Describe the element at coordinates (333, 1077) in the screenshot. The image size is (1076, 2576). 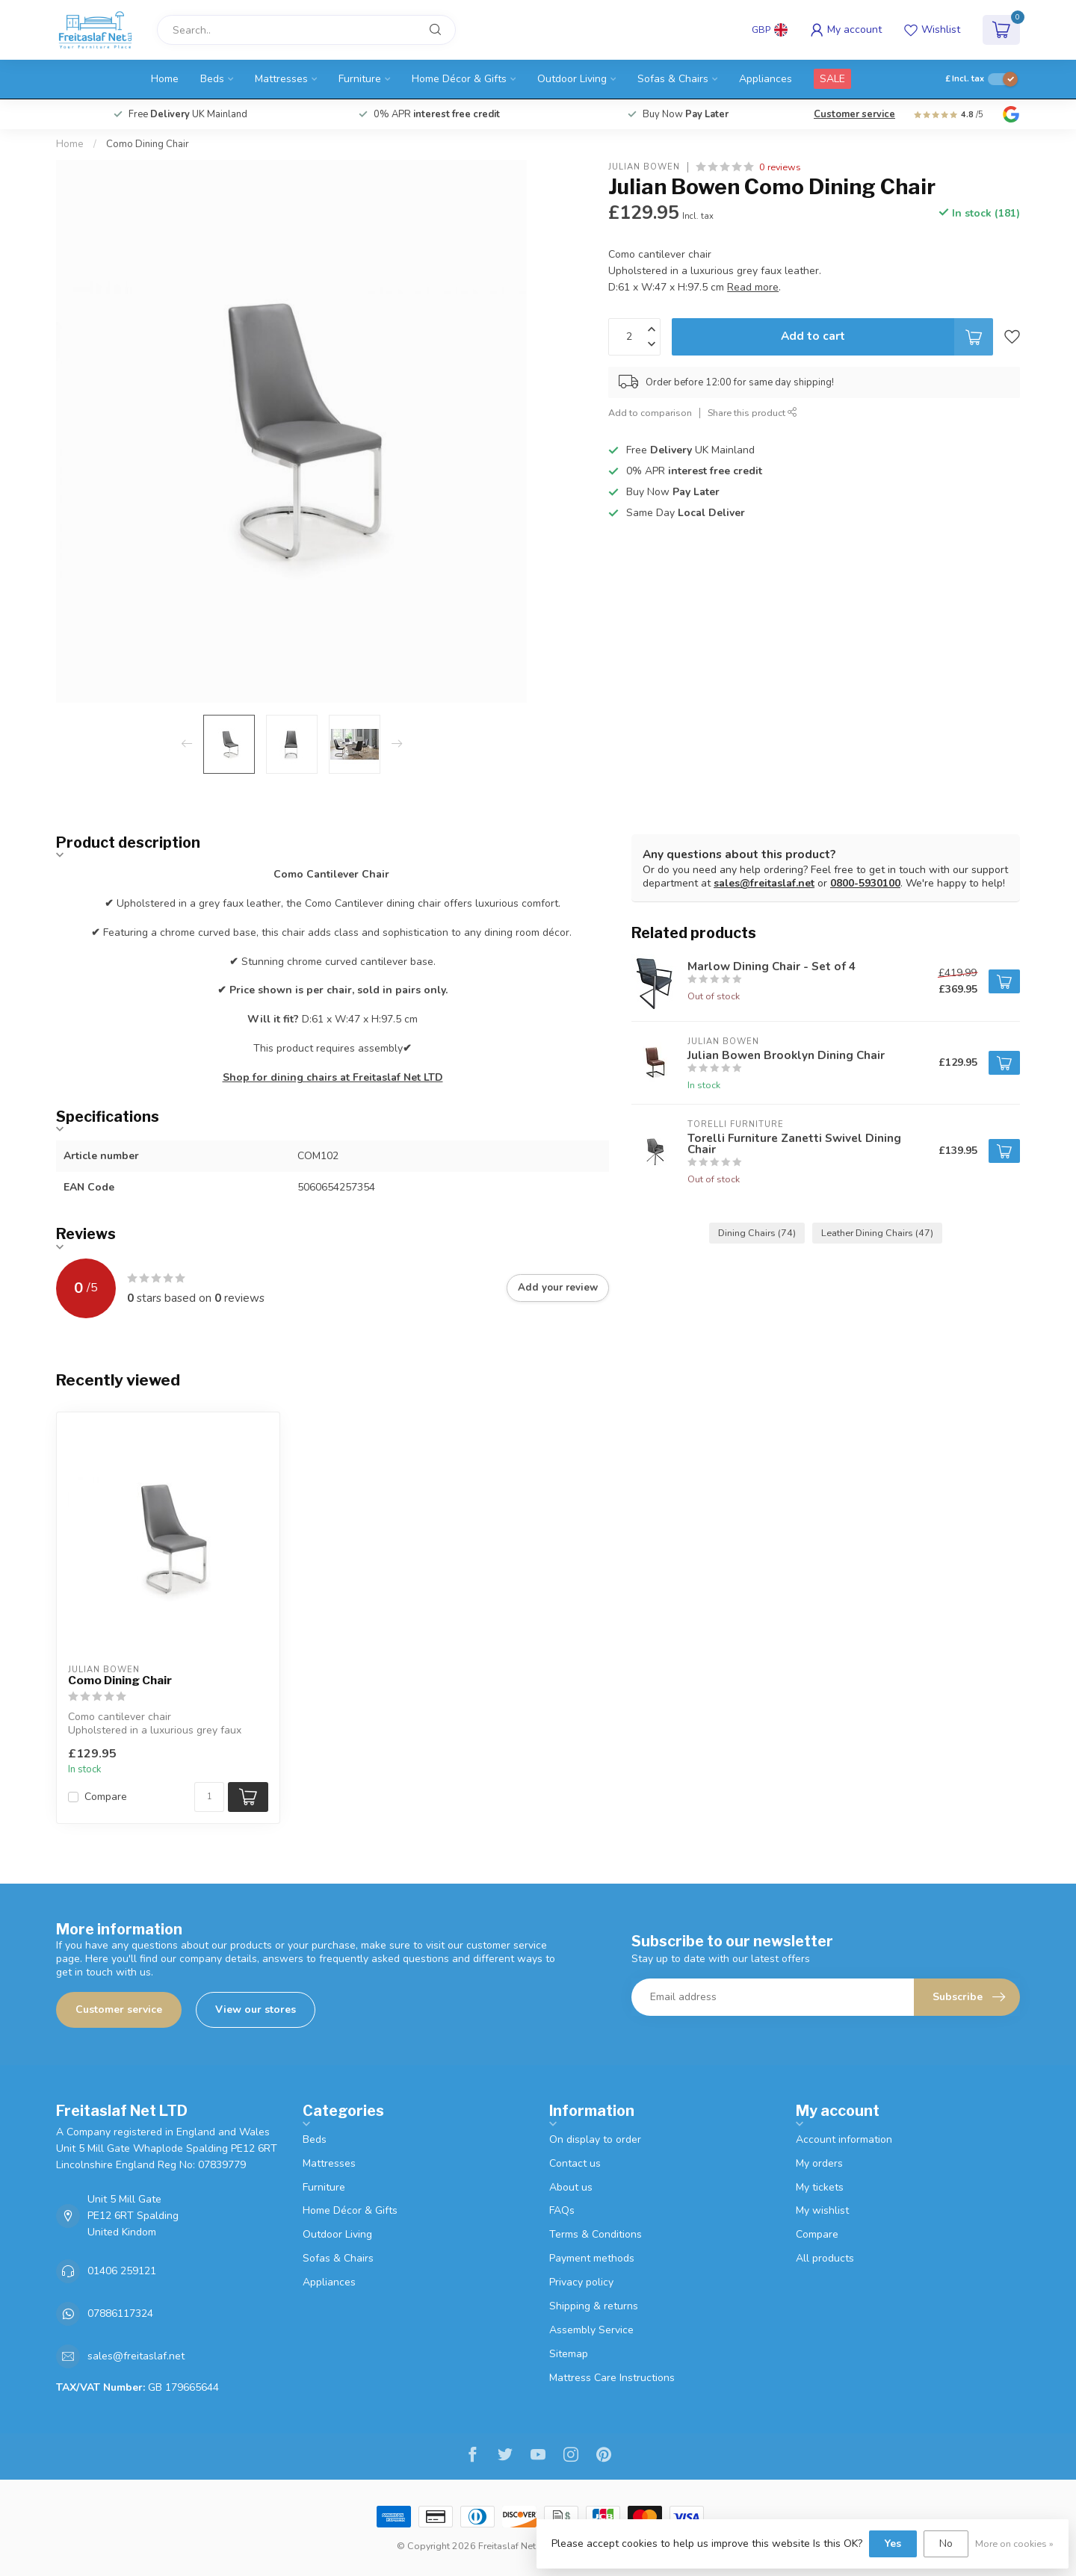
I see `Shop for dining chairs at Freitaslaf Net LTD` at that location.